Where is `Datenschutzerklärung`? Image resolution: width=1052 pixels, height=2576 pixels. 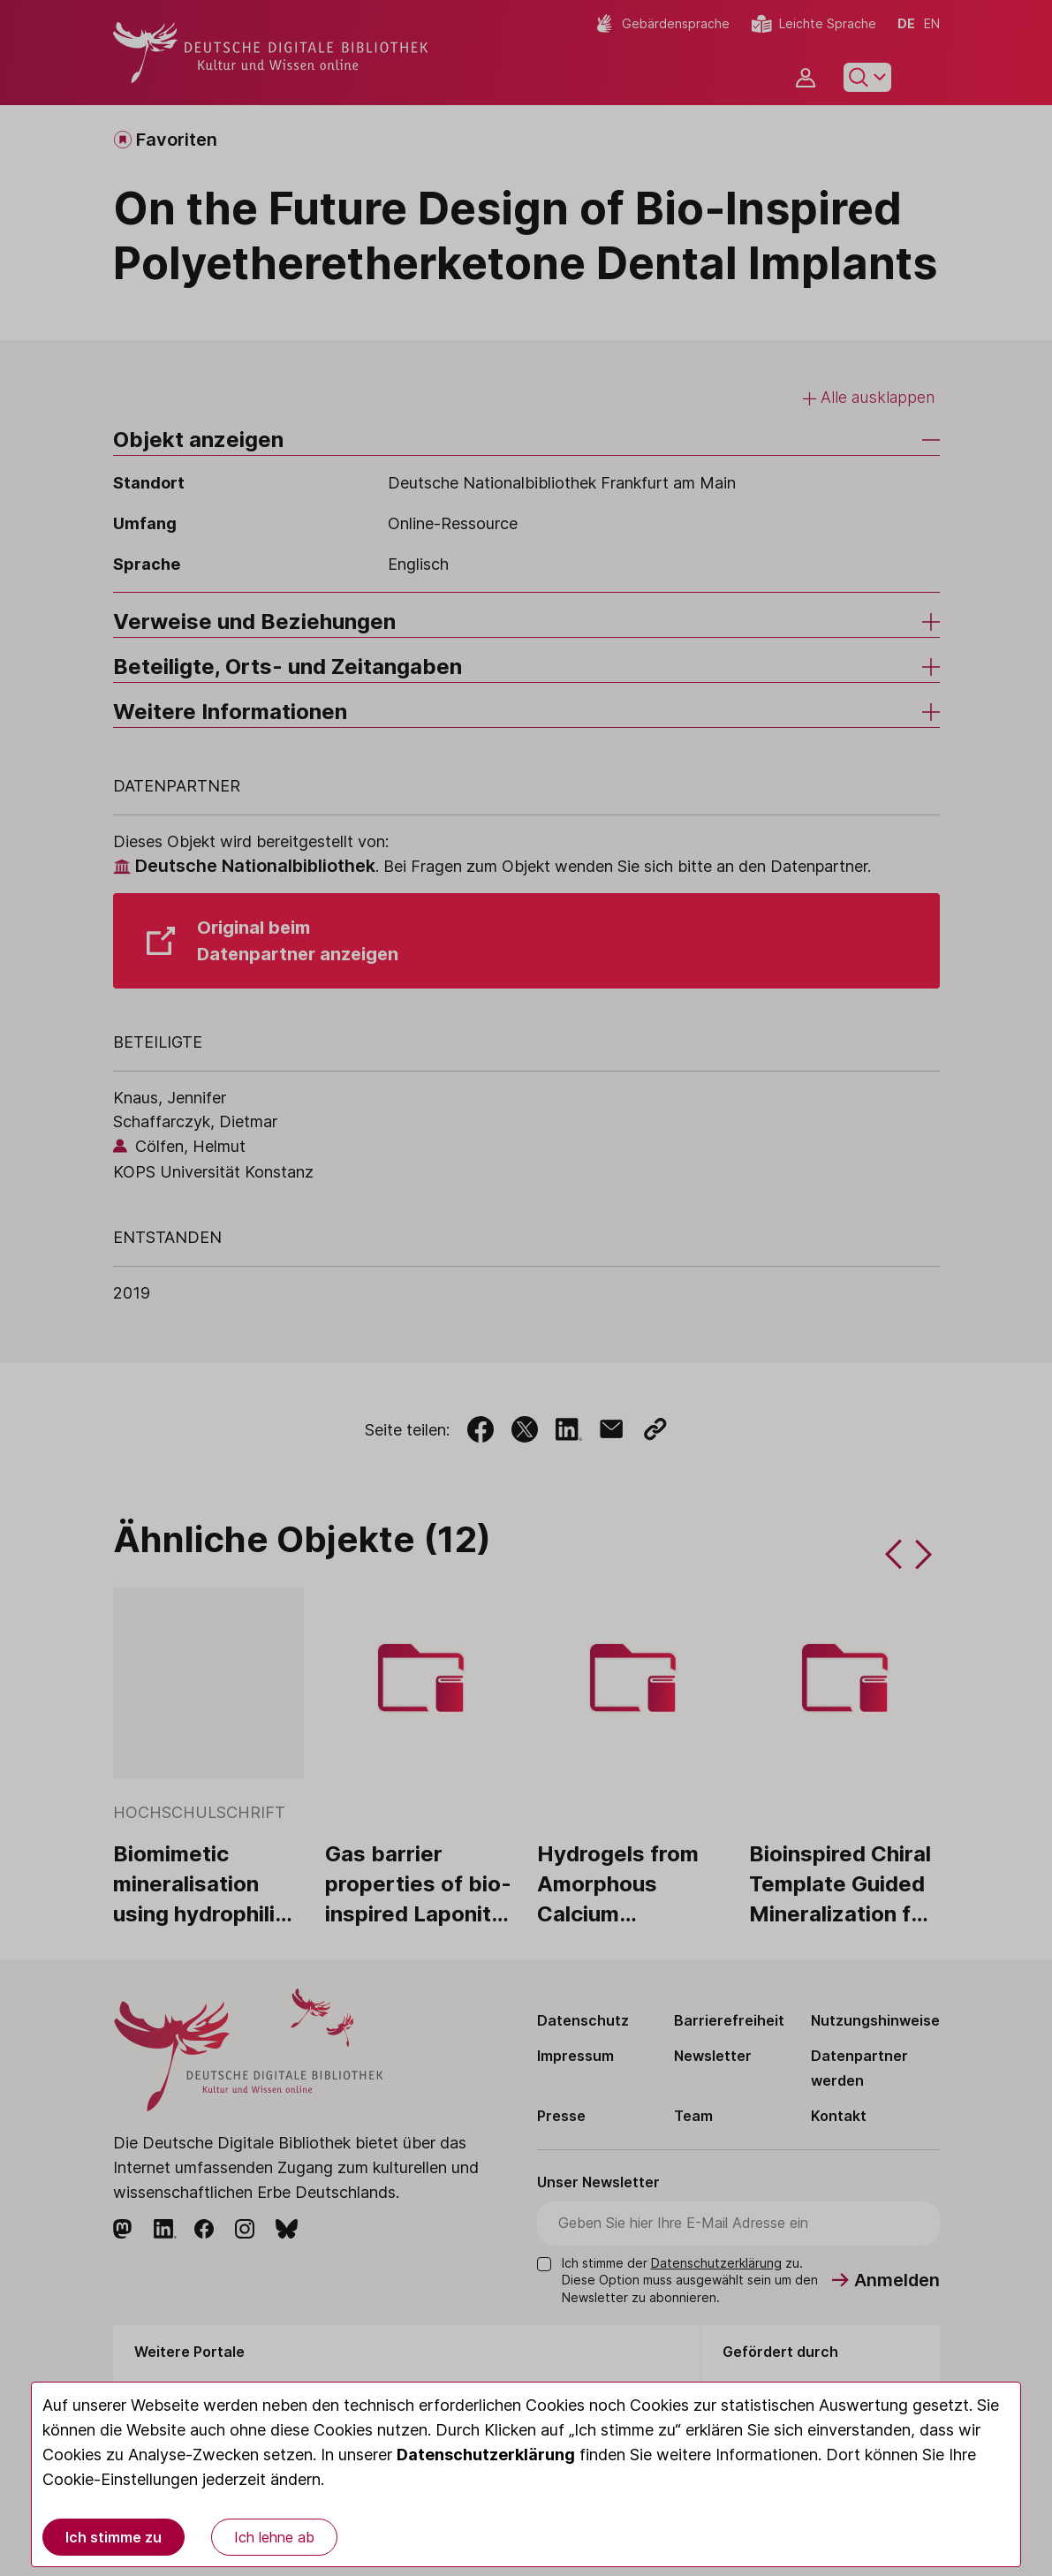 Datenschutzerklärung is located at coordinates (486, 2454).